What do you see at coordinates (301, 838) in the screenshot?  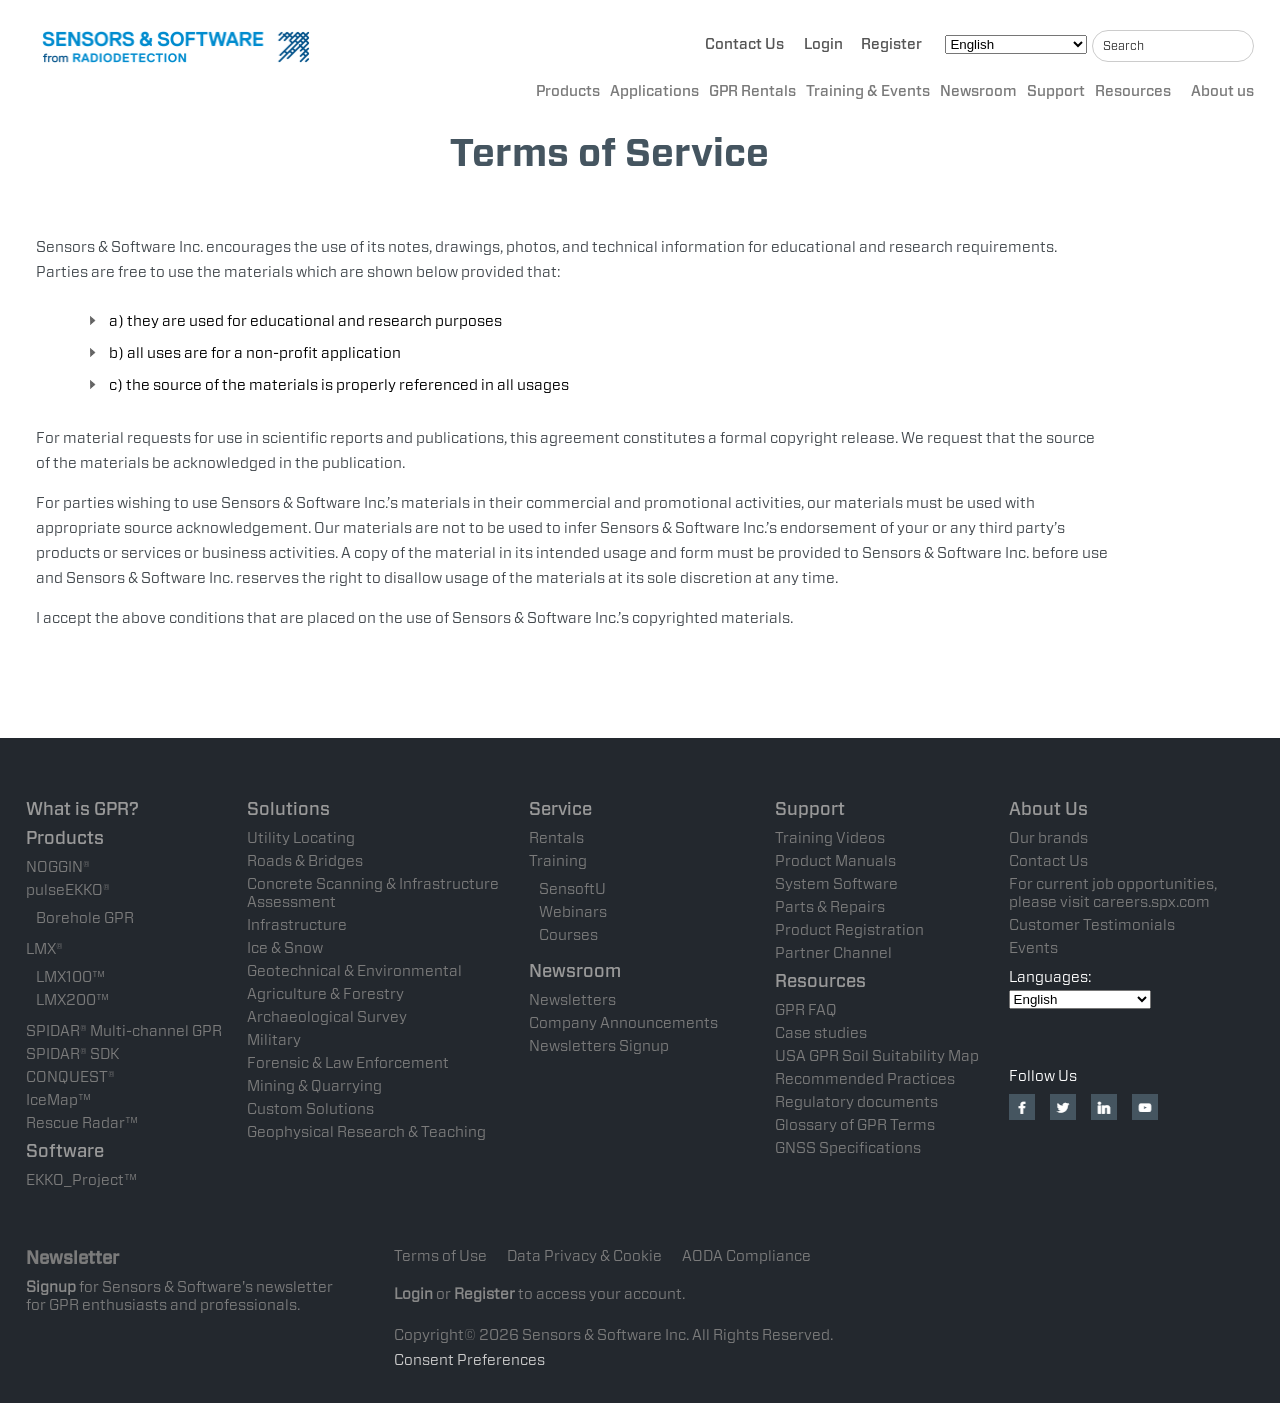 I see `Utility Locating` at bounding box center [301, 838].